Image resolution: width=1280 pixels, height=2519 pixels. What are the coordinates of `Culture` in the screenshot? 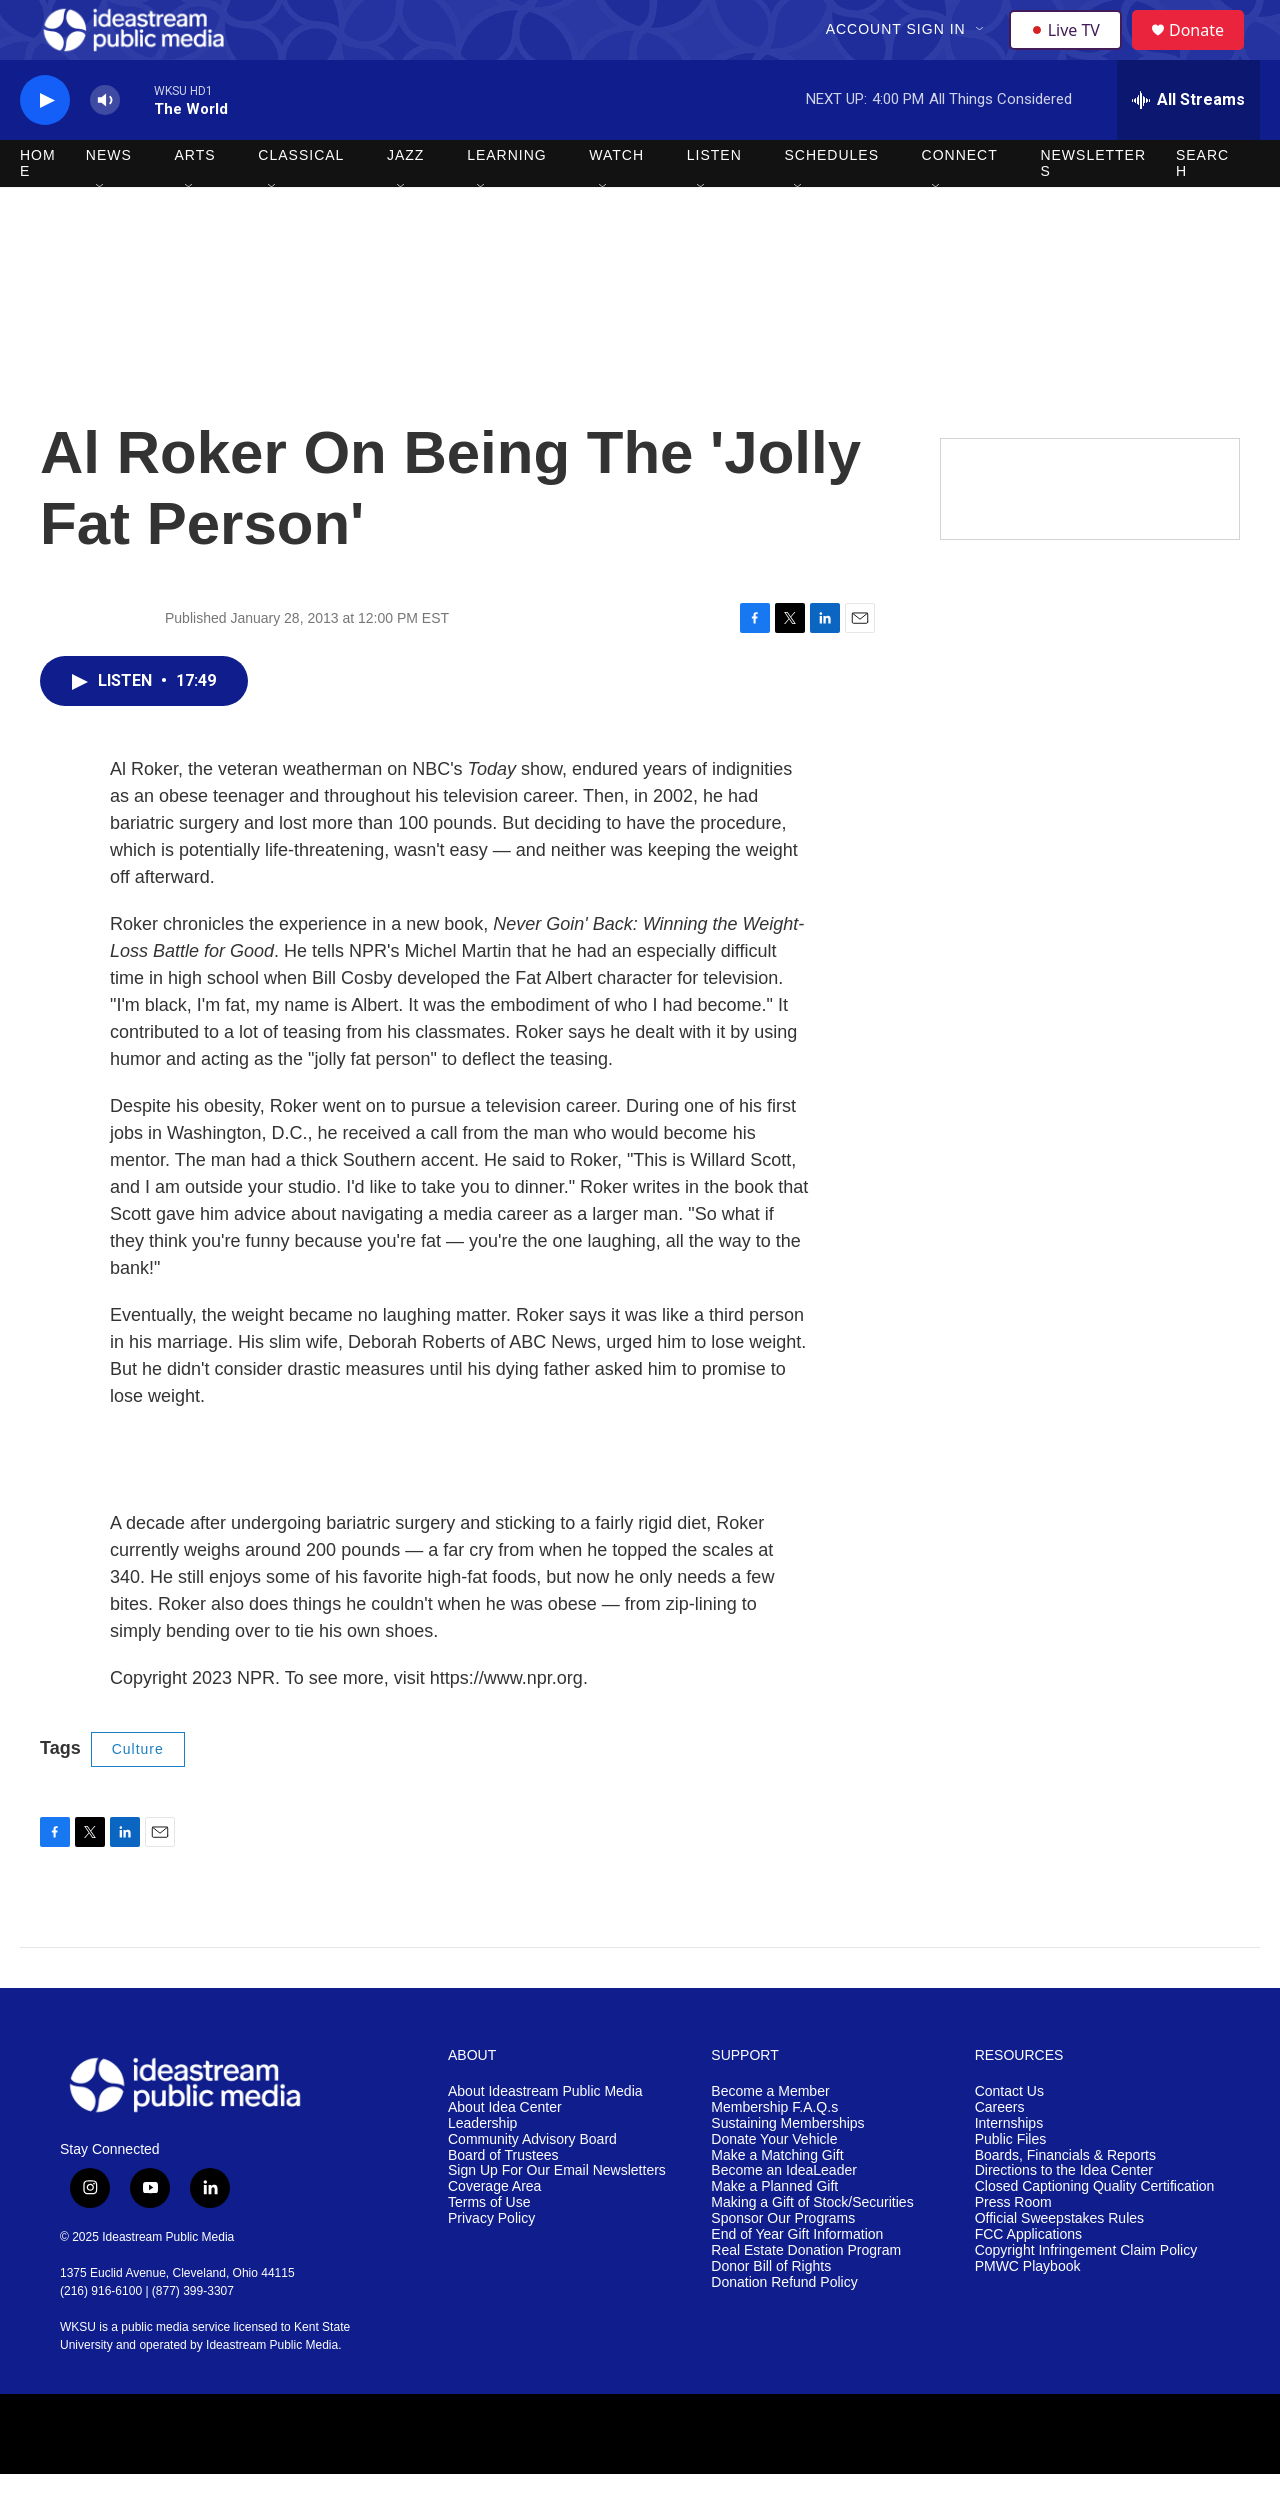 It's located at (138, 1794).